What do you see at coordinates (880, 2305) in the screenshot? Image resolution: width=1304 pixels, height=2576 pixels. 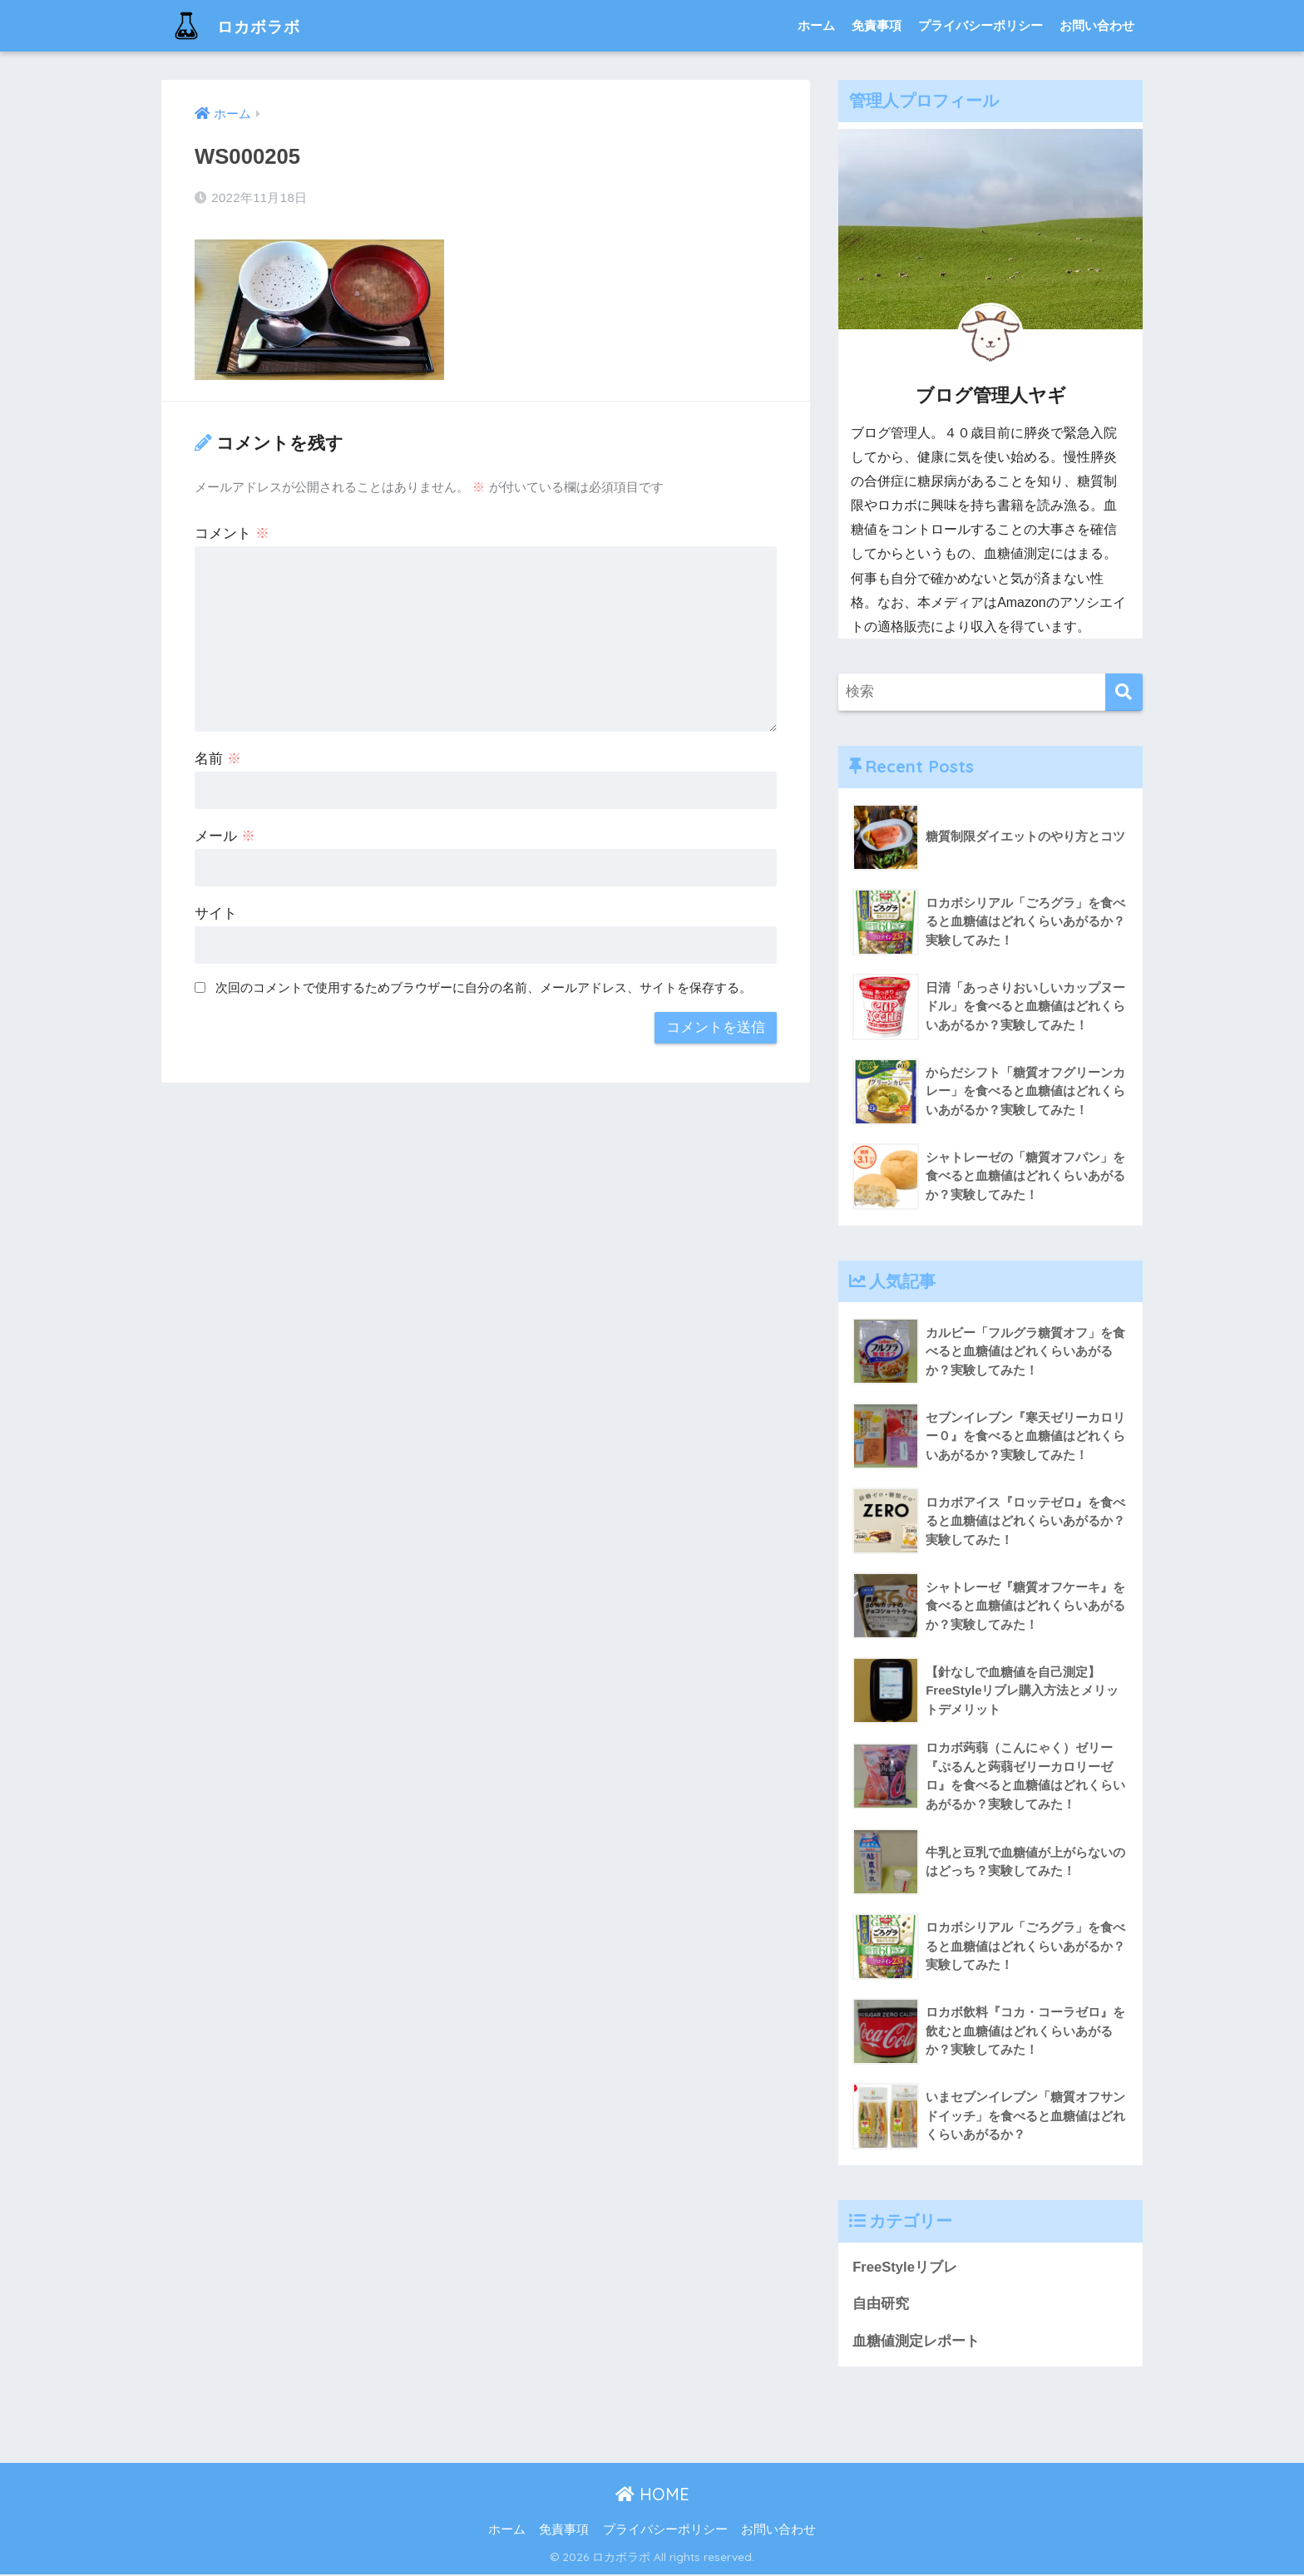 I see `自由研究` at bounding box center [880, 2305].